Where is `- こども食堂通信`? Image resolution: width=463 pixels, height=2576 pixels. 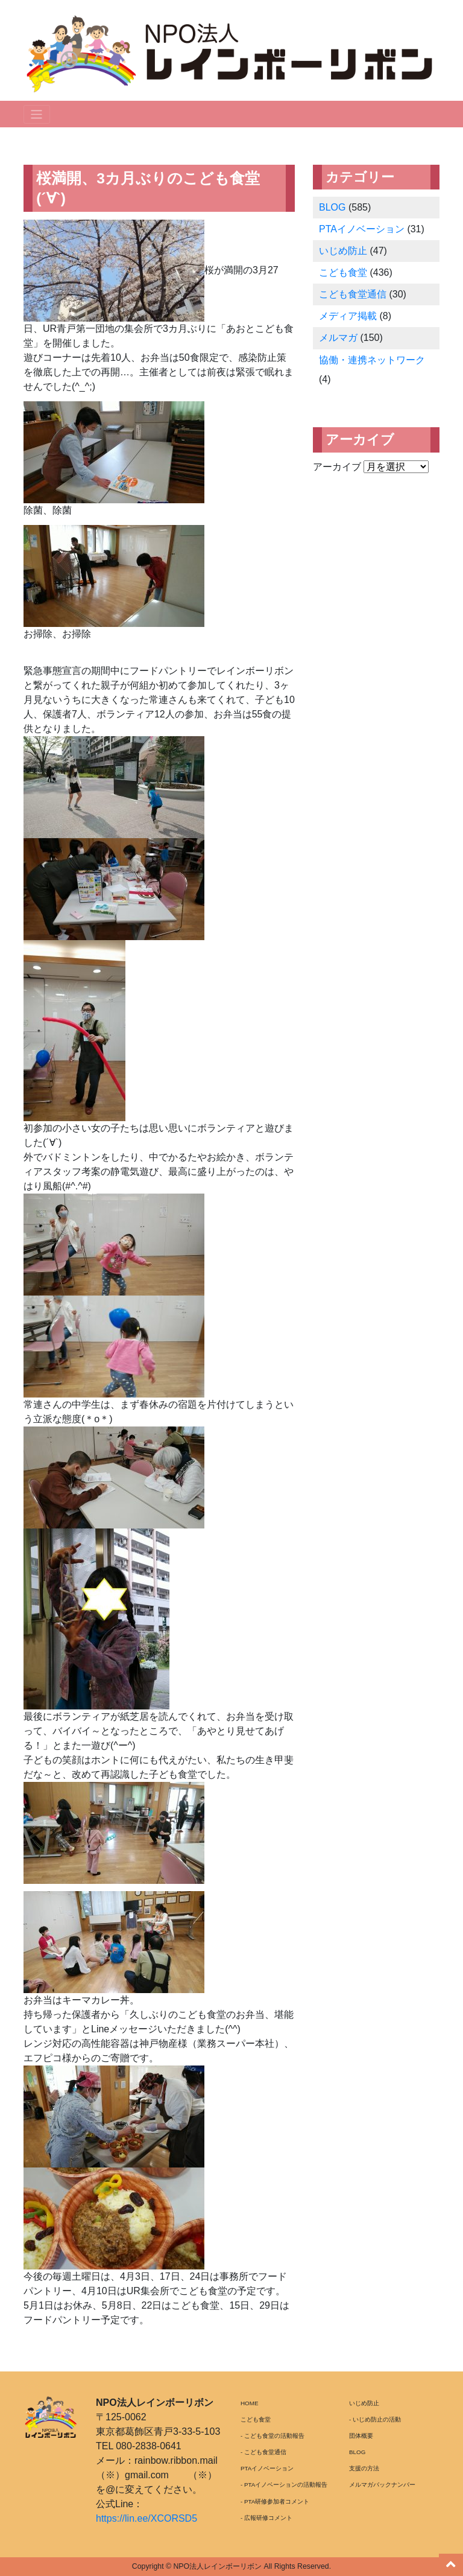 - こども食堂通信 is located at coordinates (263, 2452).